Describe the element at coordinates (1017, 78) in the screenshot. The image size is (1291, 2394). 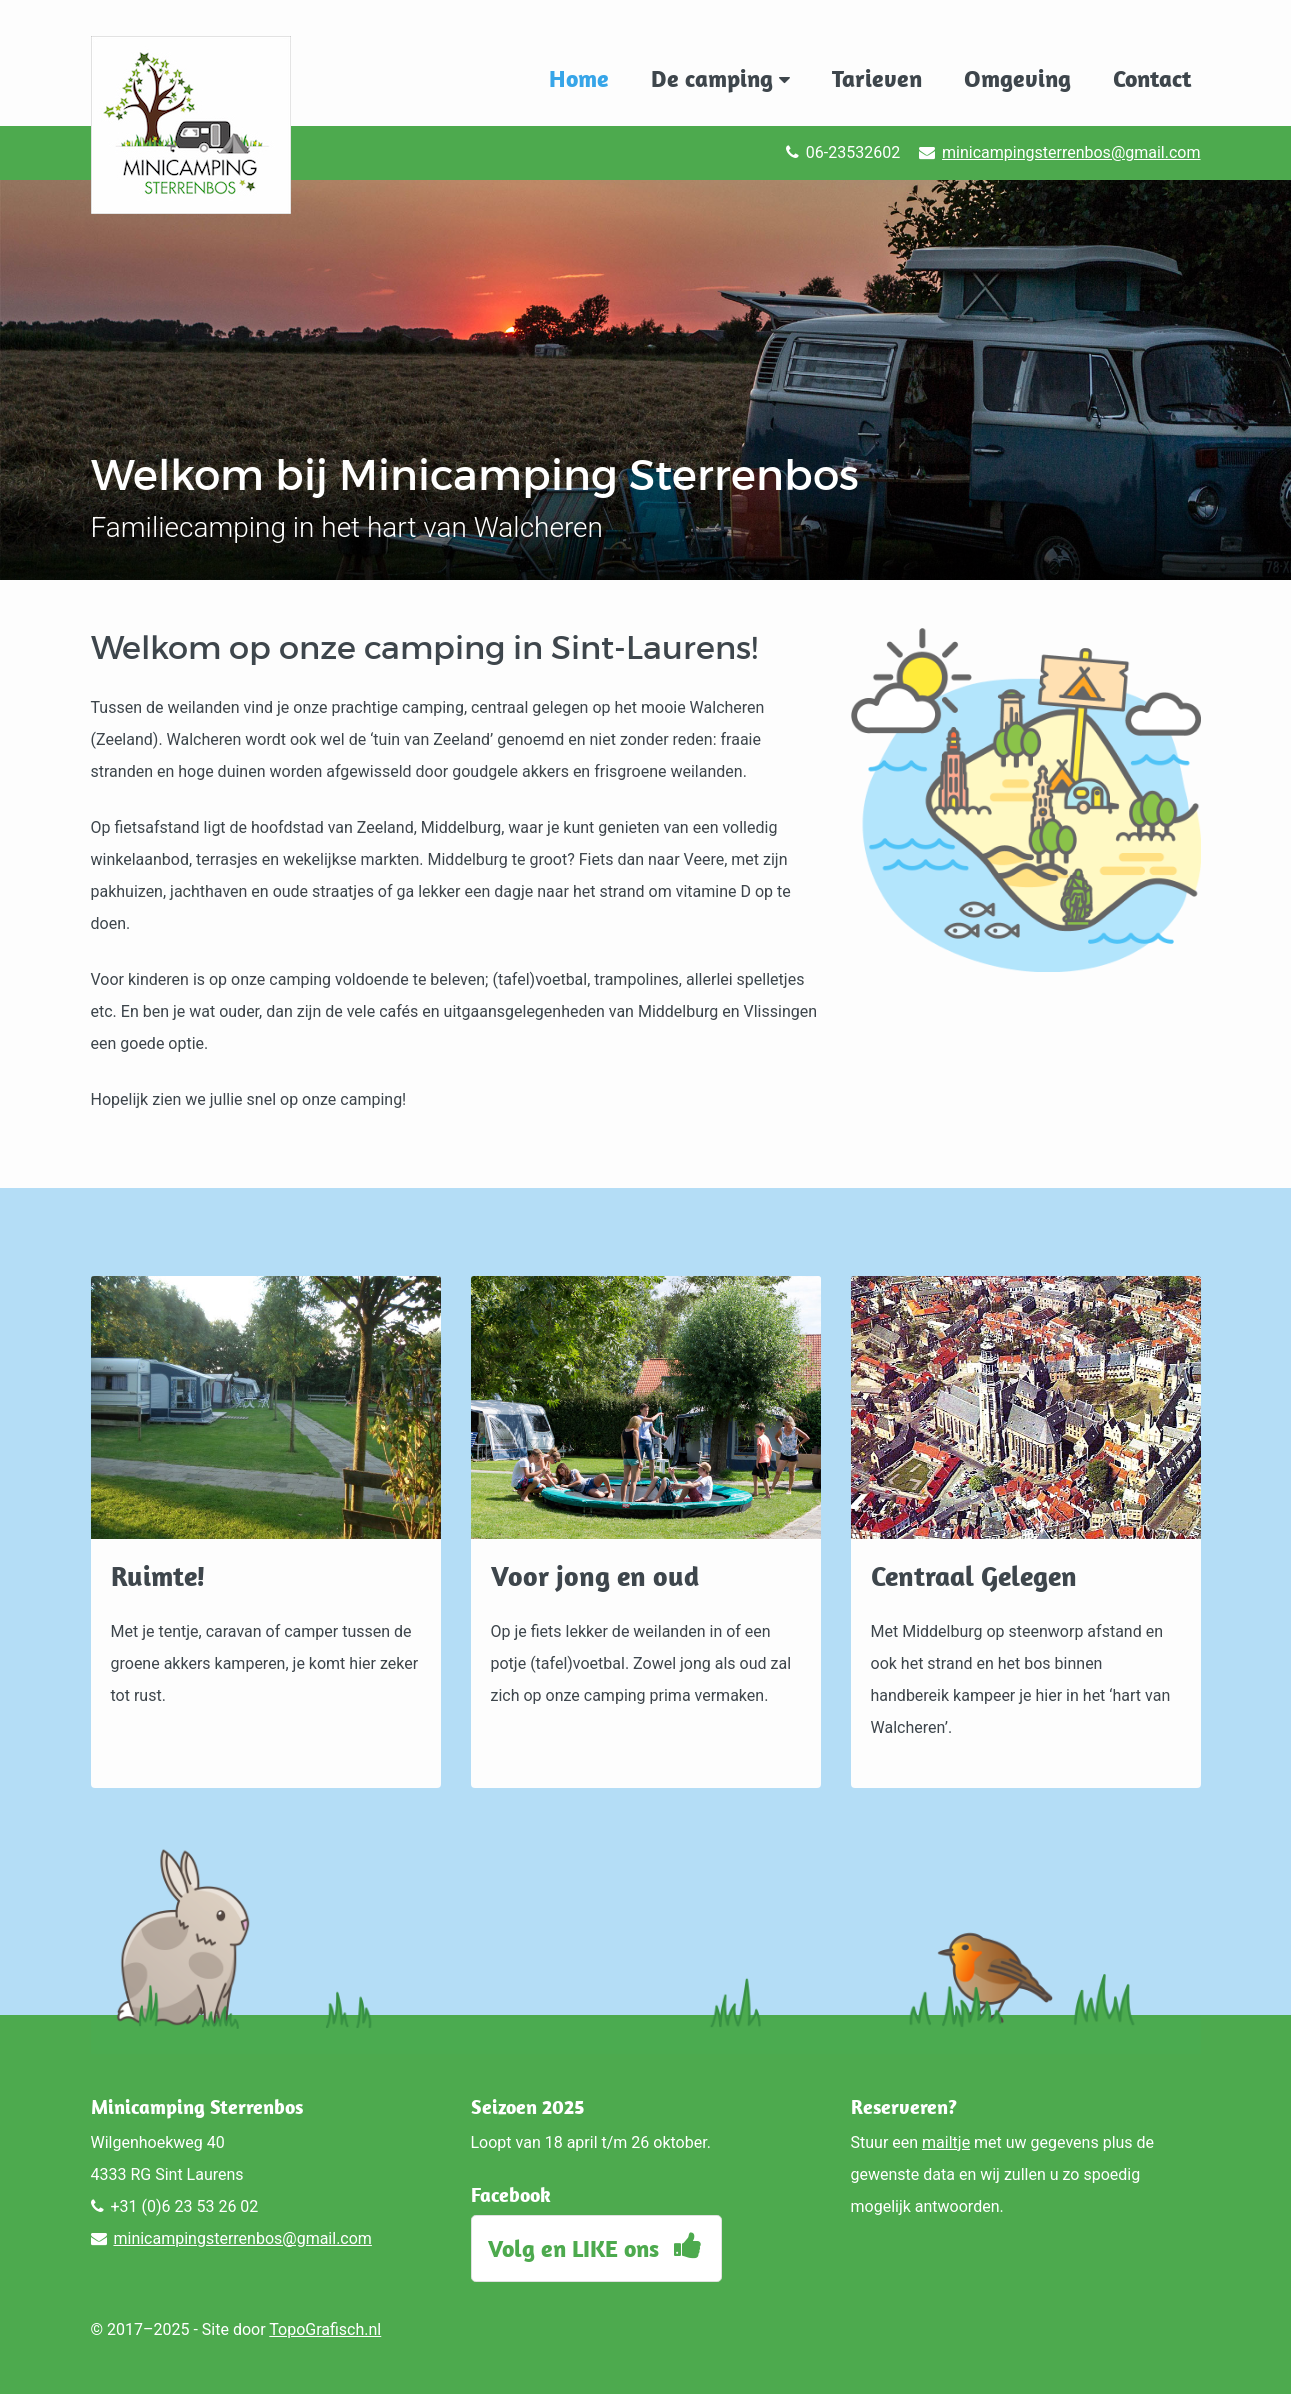
I see `Omgeving` at that location.